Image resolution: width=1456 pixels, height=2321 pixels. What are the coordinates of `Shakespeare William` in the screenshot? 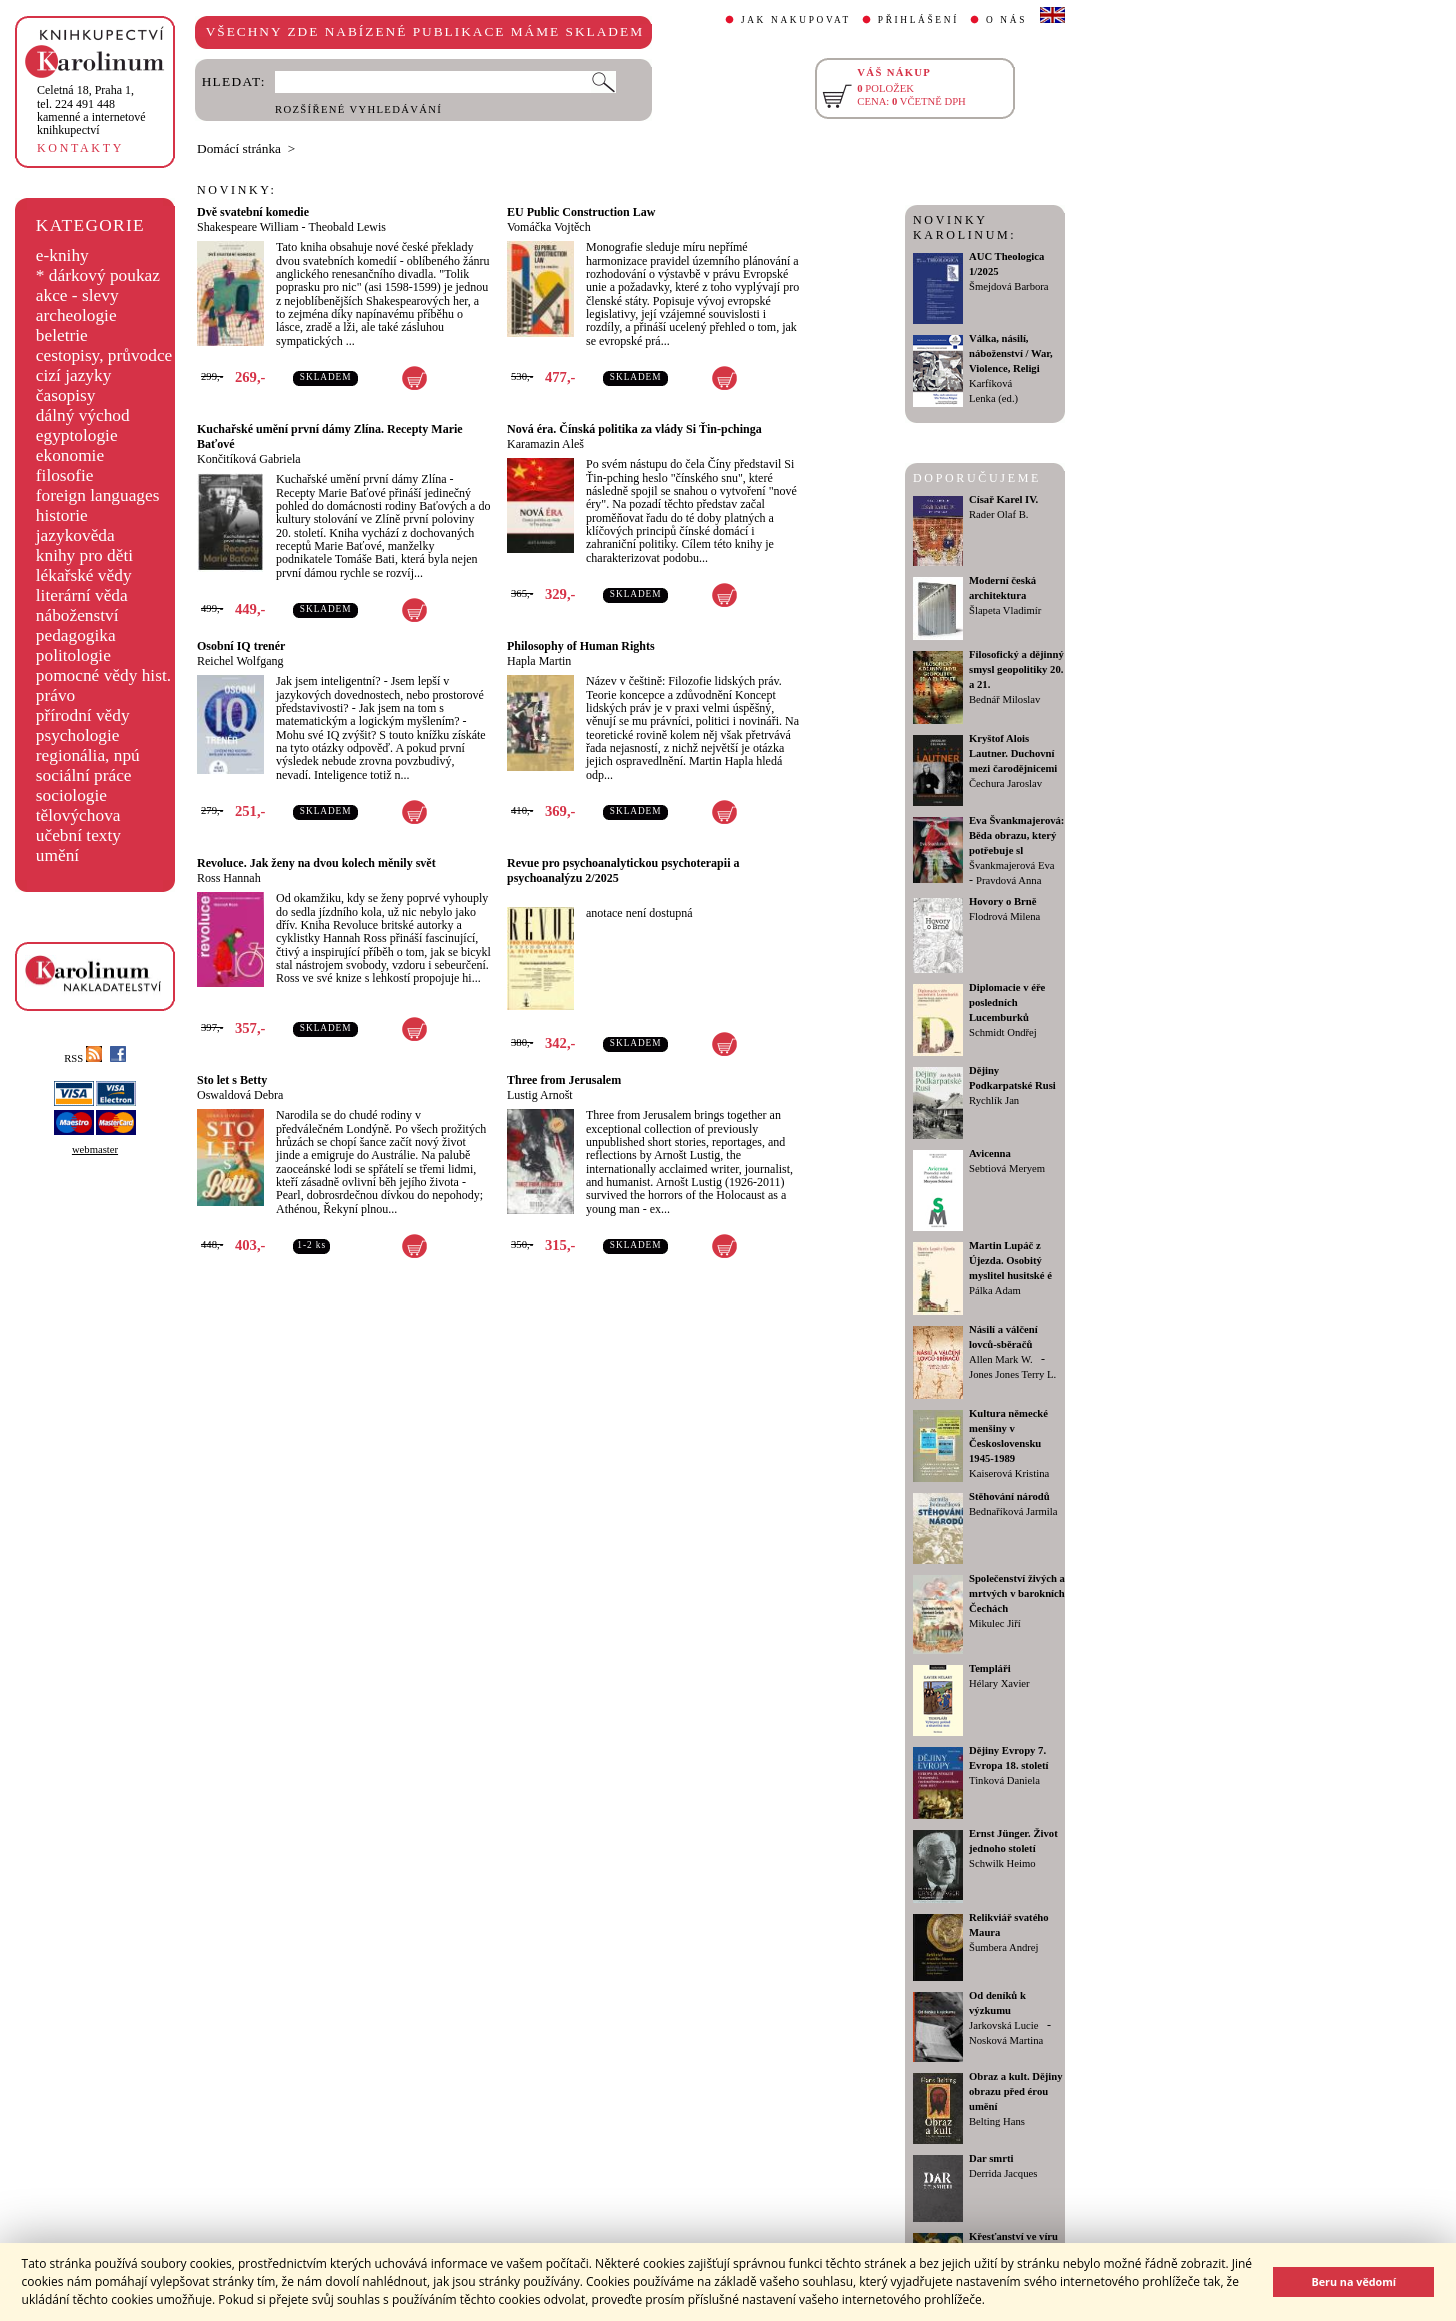 It's located at (248, 227).